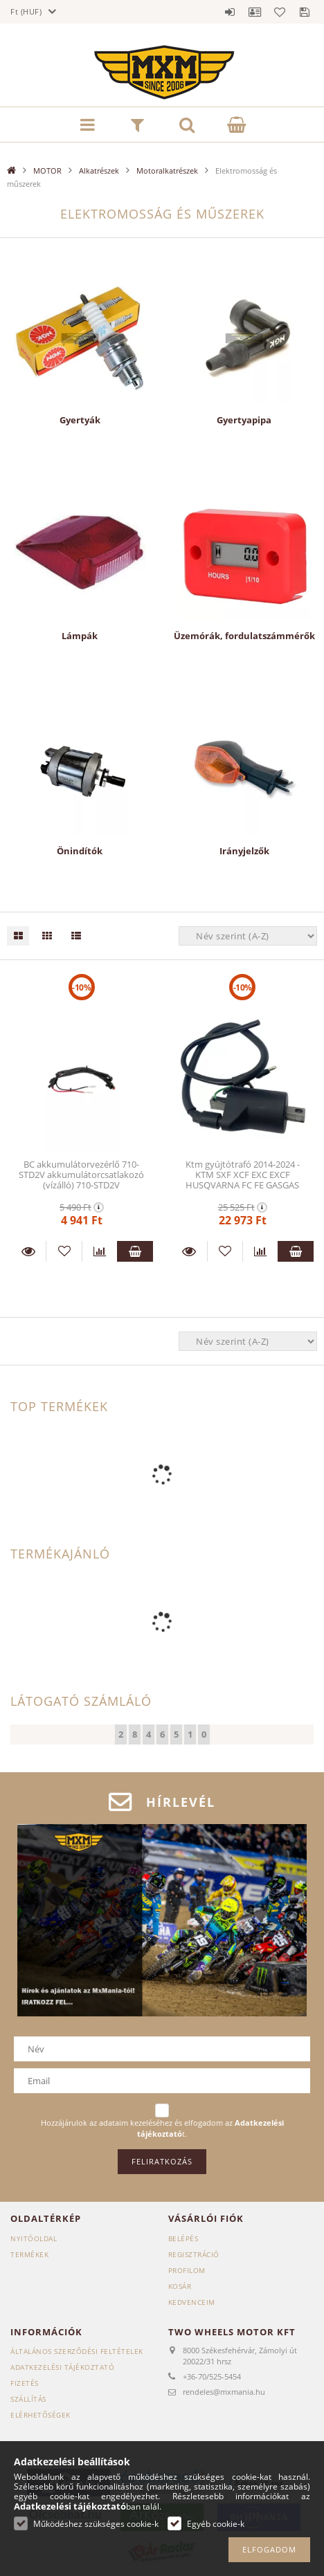  I want to click on Szállítás, so click(28, 2399).